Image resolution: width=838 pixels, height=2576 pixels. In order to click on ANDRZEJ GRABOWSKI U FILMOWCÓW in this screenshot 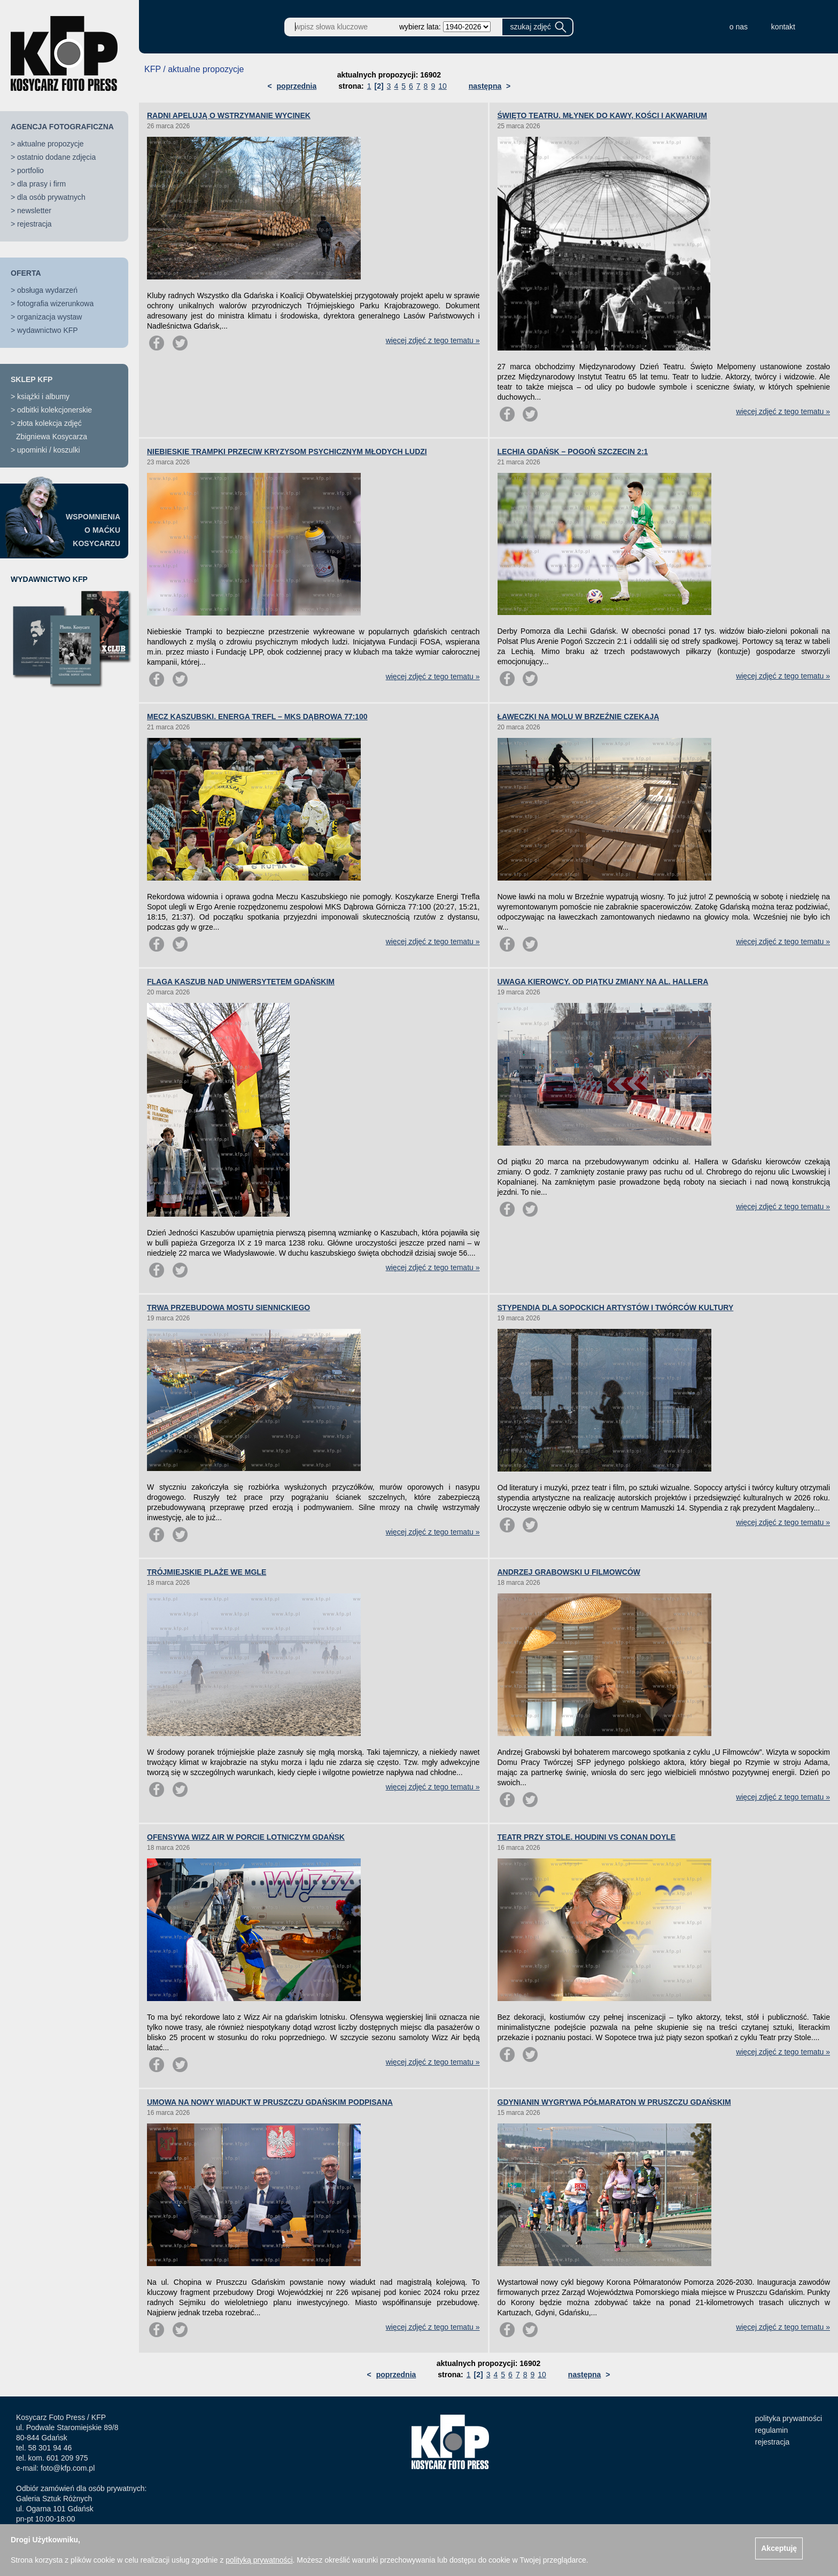, I will do `click(569, 1572)`.